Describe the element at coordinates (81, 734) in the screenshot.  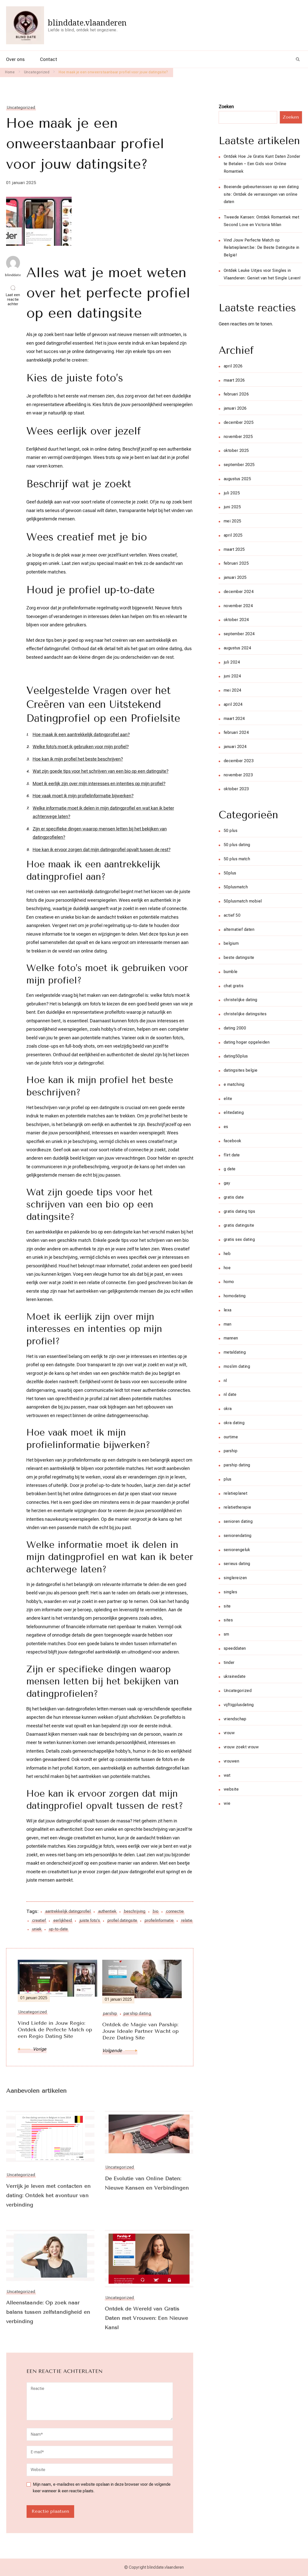
I see `Hoe maak ik een aantrekkelijk datingprofiel aan?` at that location.